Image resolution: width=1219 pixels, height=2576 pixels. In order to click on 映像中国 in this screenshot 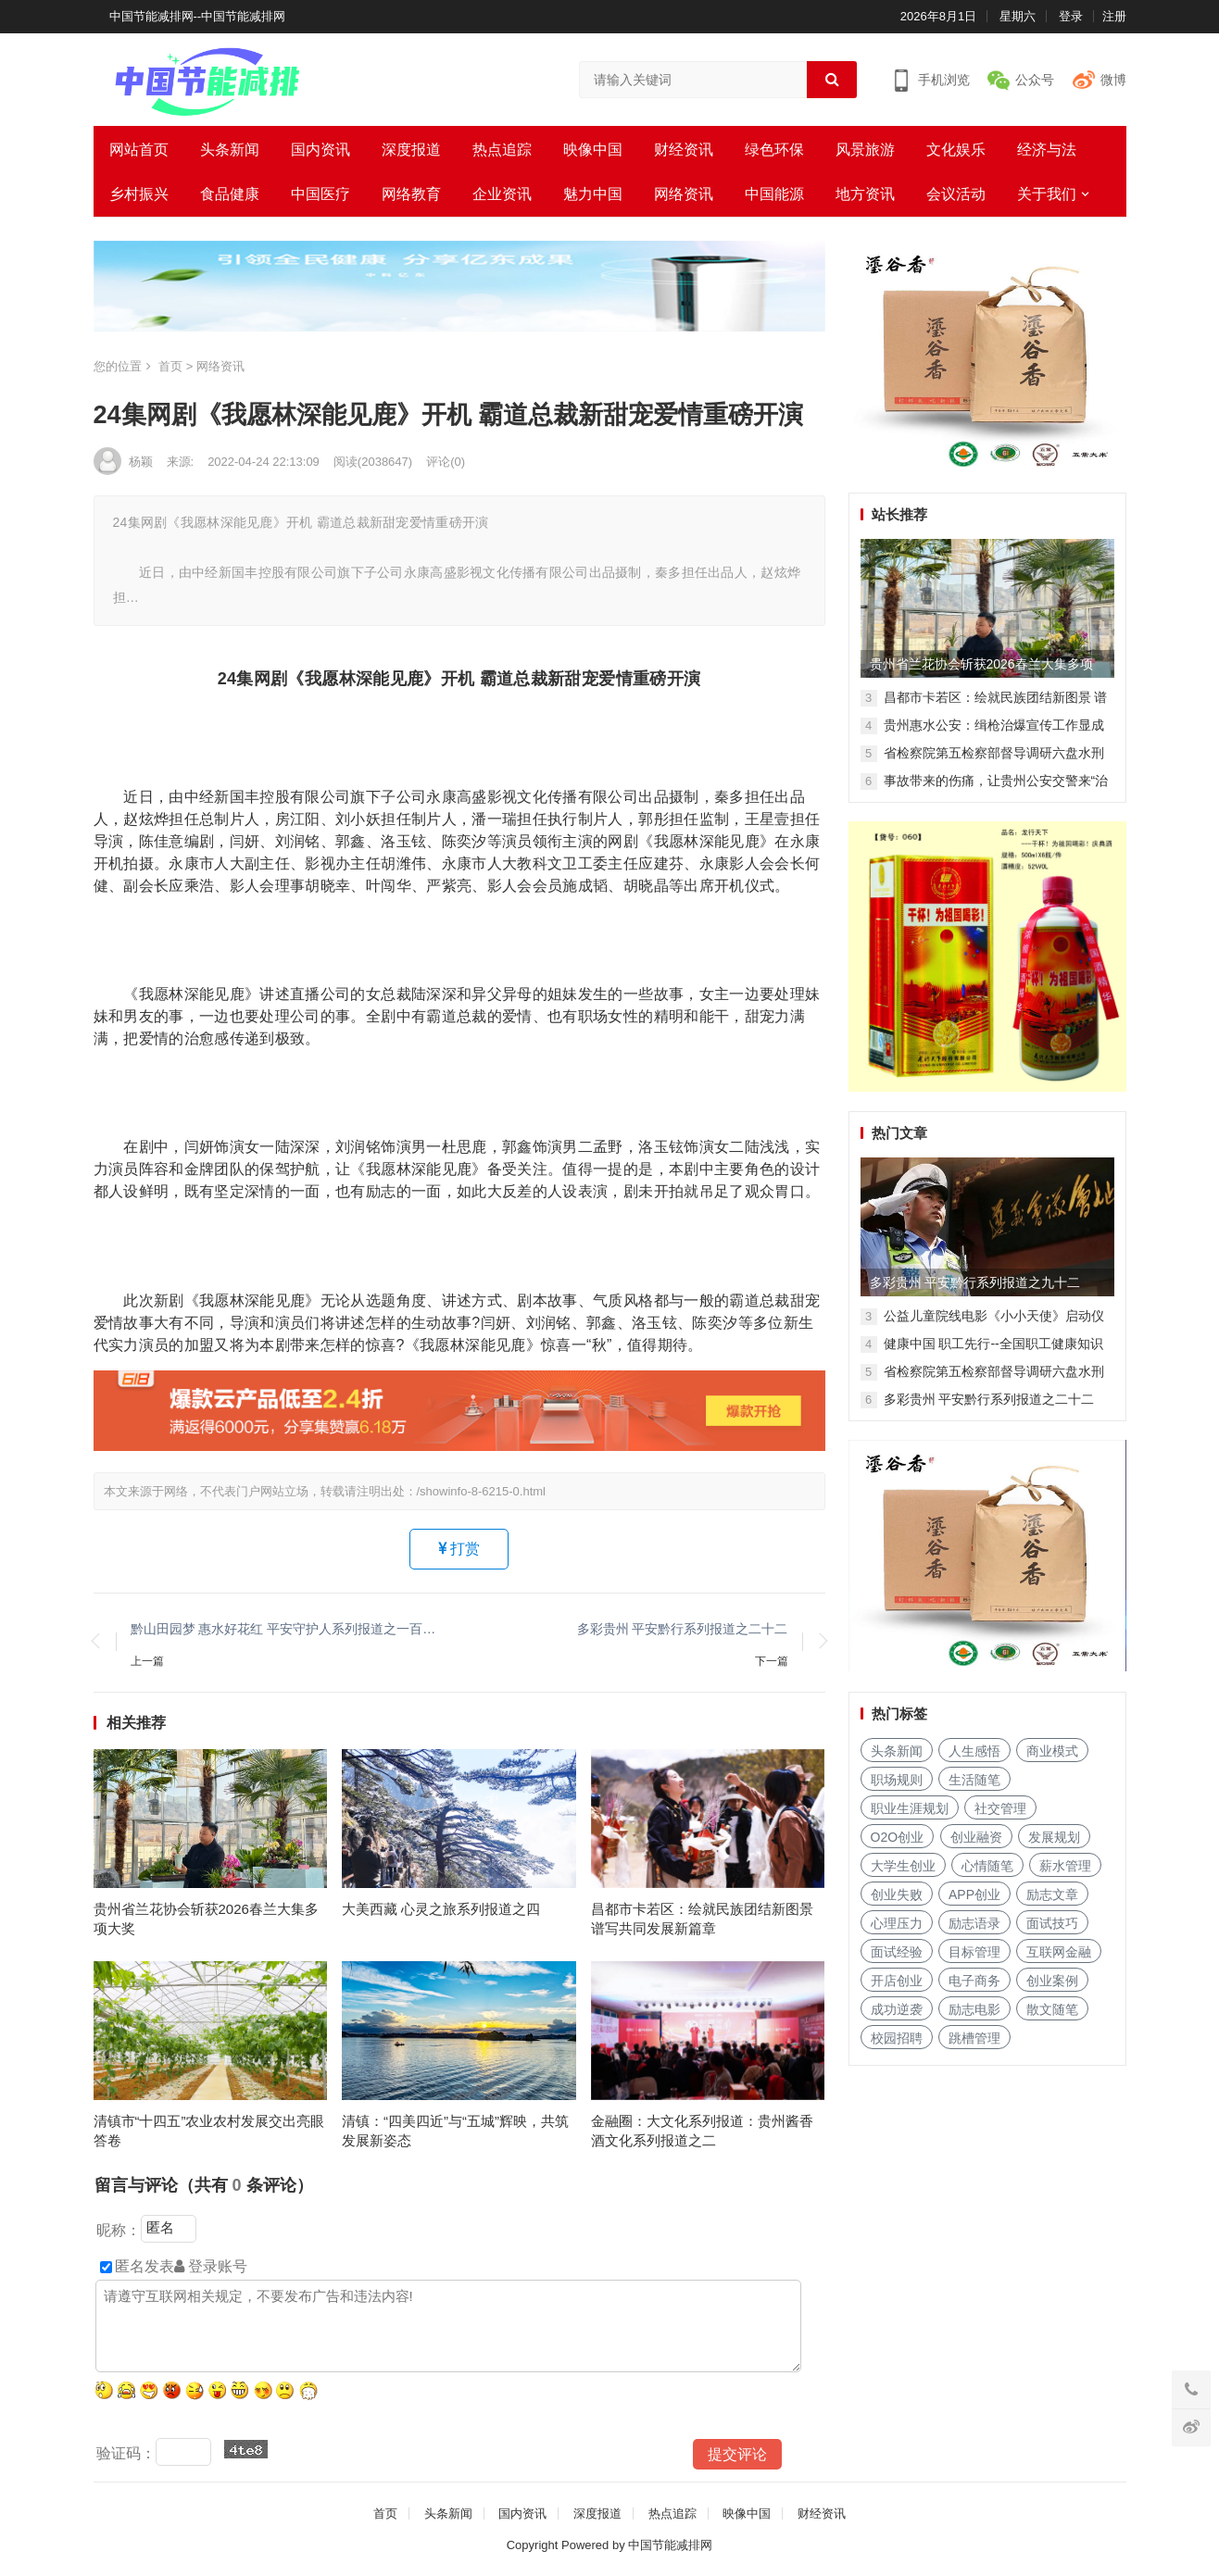, I will do `click(592, 149)`.